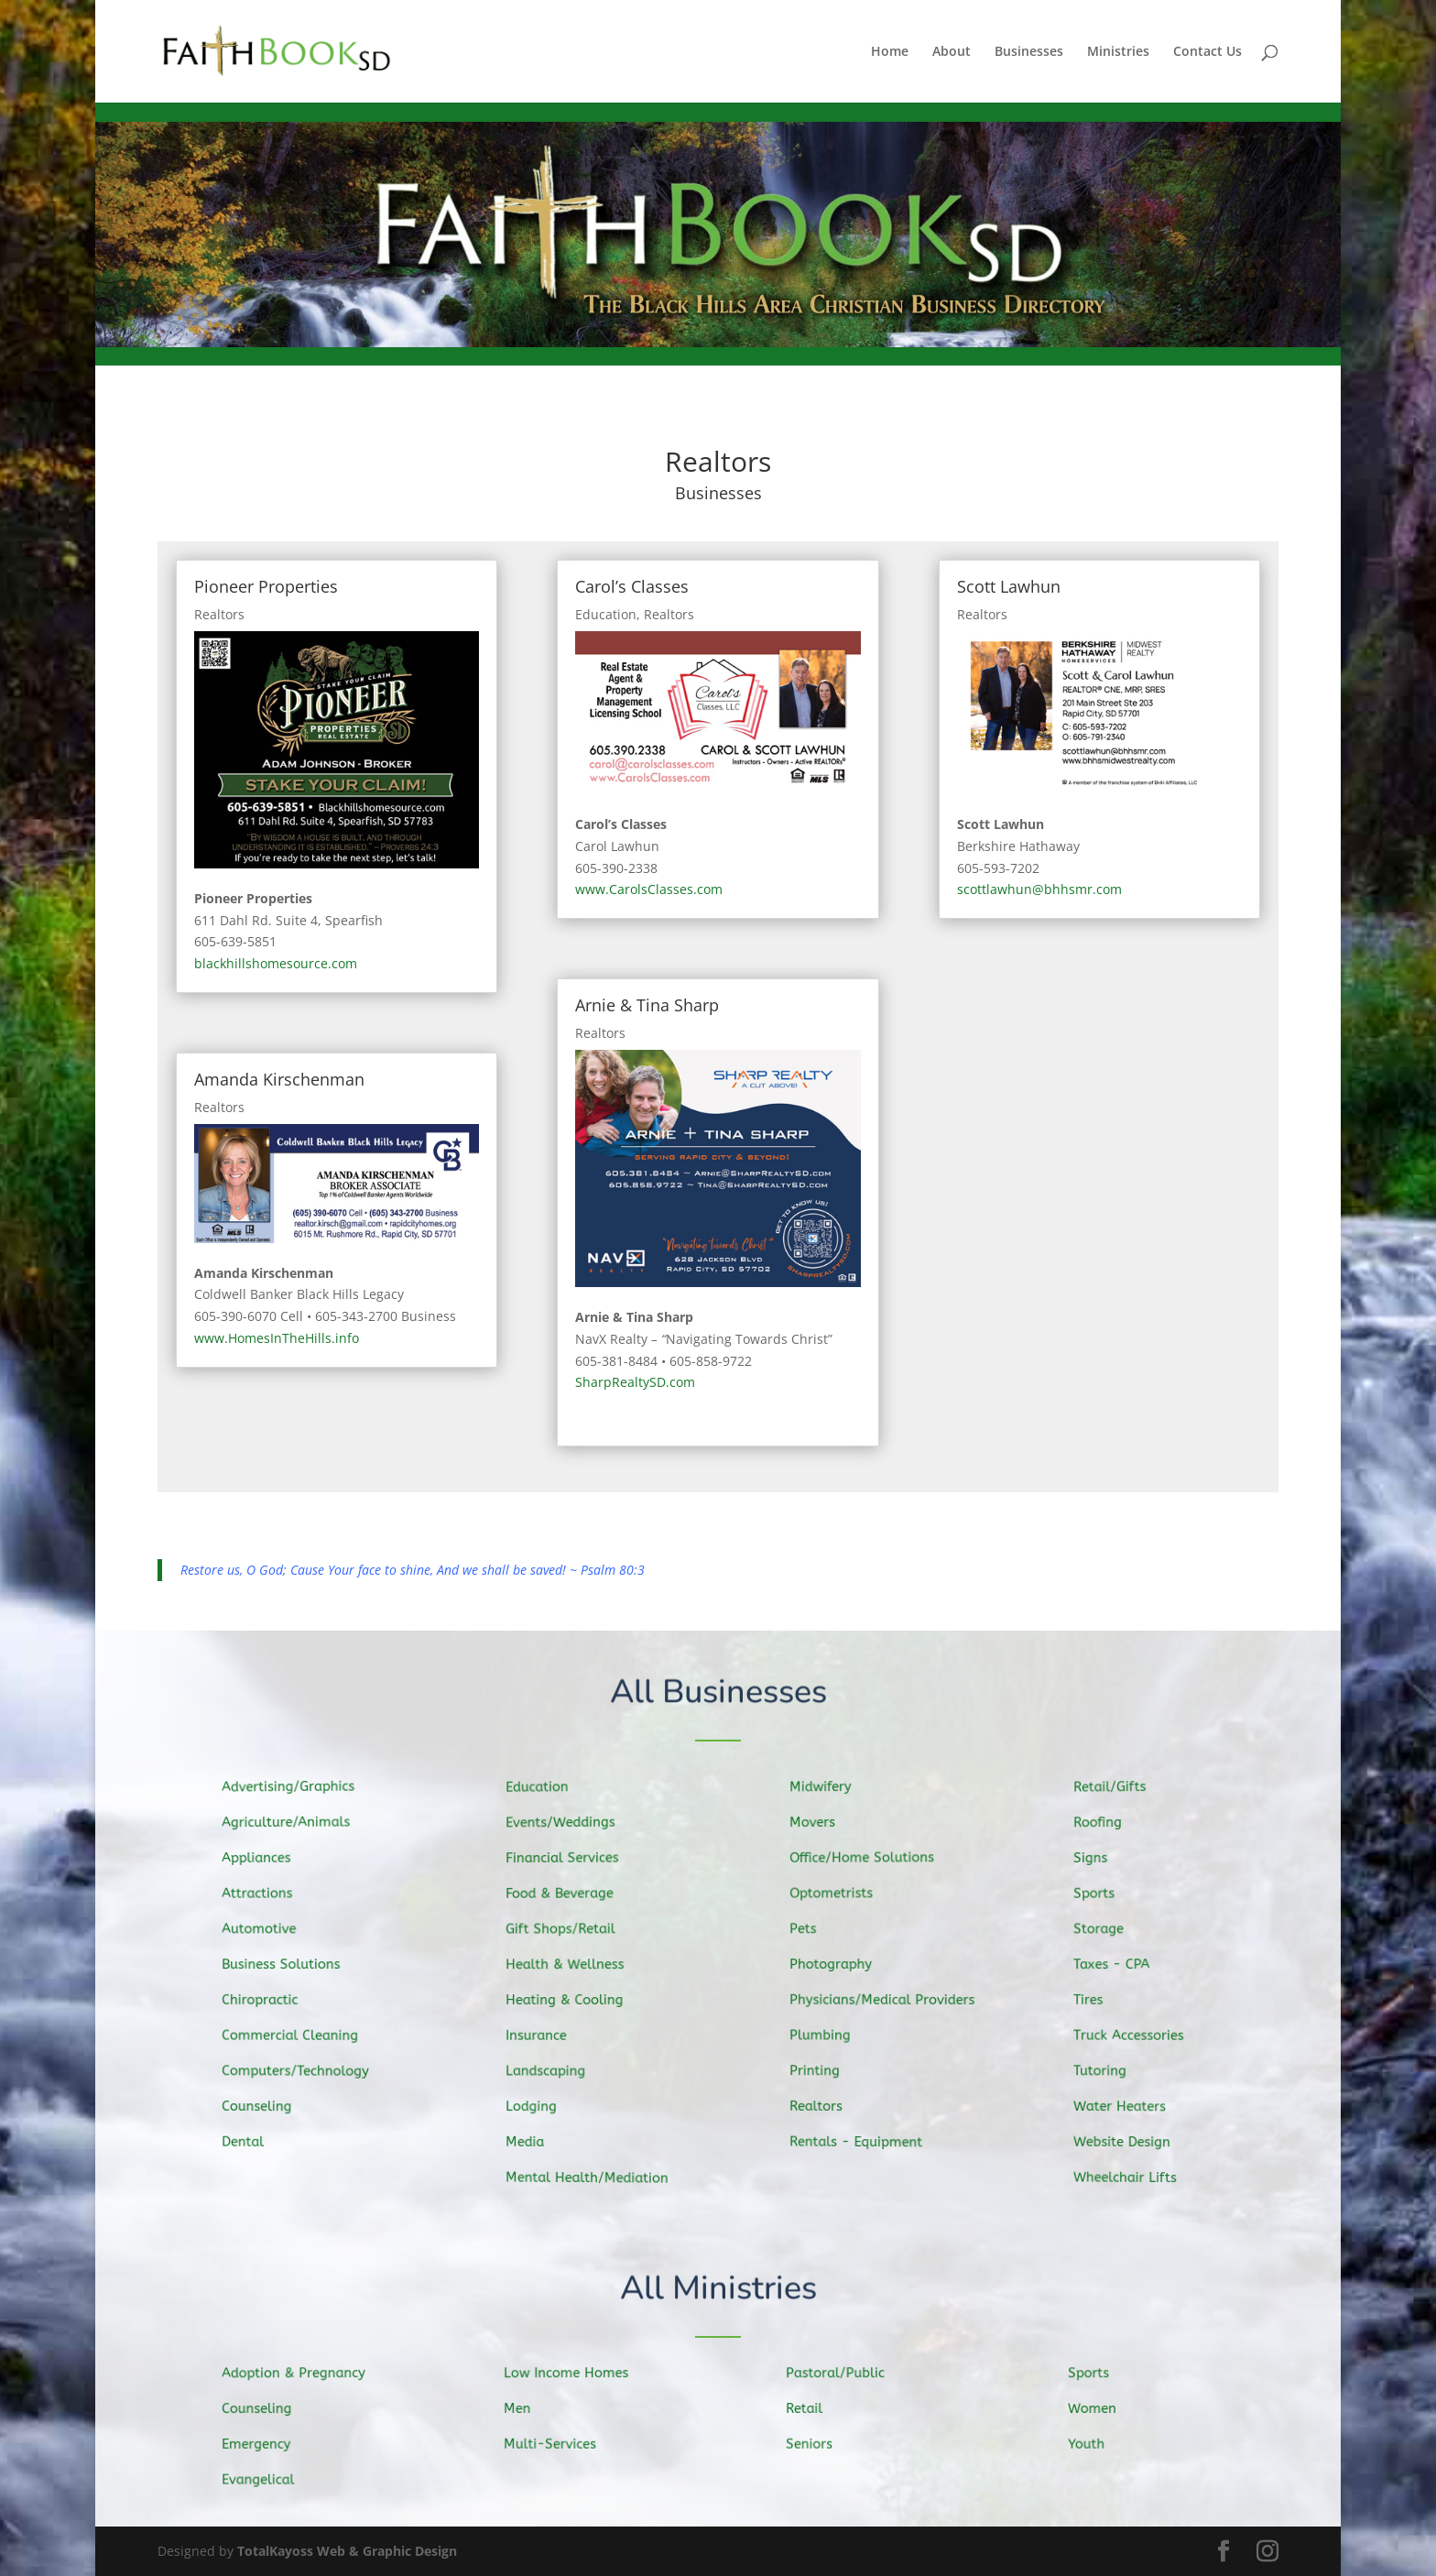 Image resolution: width=1436 pixels, height=2576 pixels. Describe the element at coordinates (1127, 2103) in the screenshot. I see `Water Heaters` at that location.